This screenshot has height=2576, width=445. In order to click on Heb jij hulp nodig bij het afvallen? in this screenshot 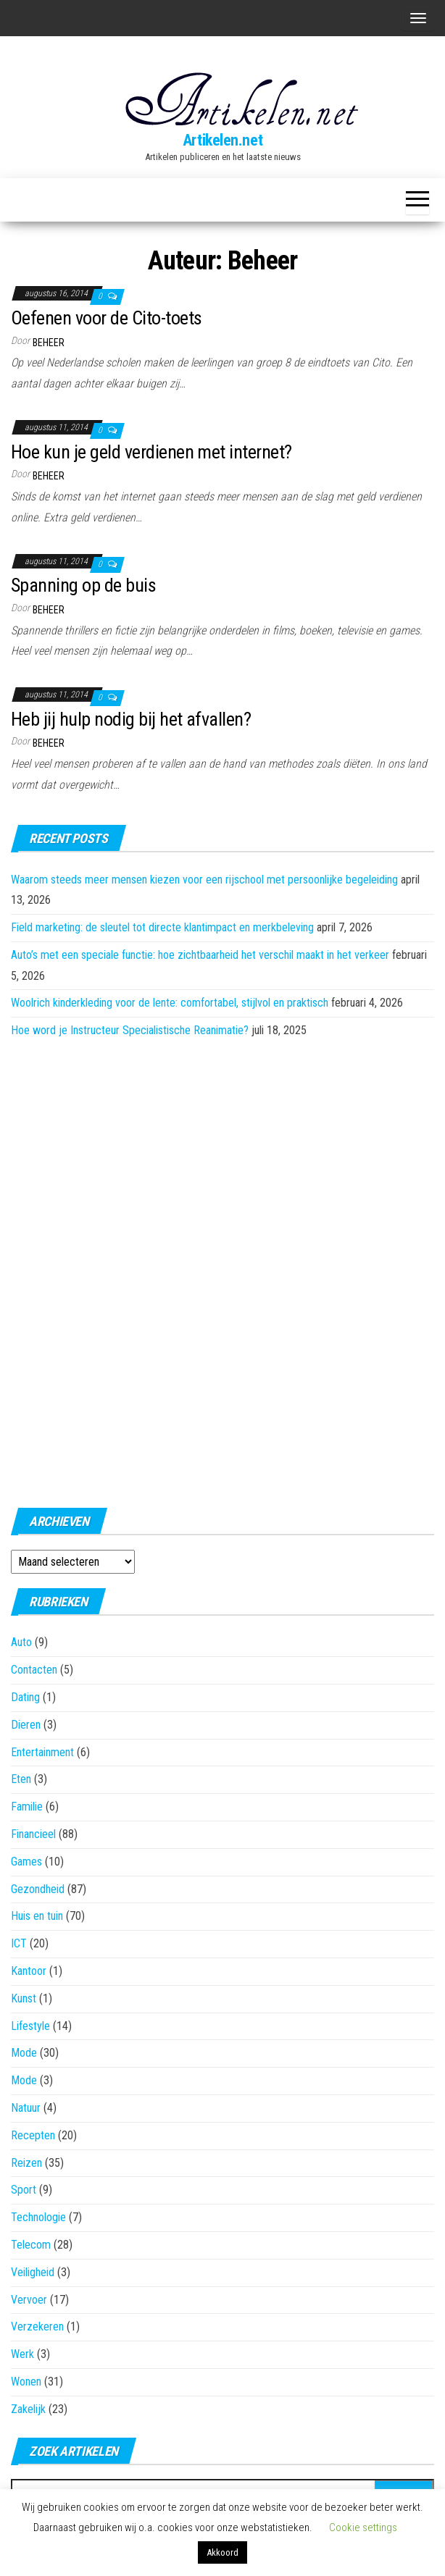, I will do `click(131, 719)`.